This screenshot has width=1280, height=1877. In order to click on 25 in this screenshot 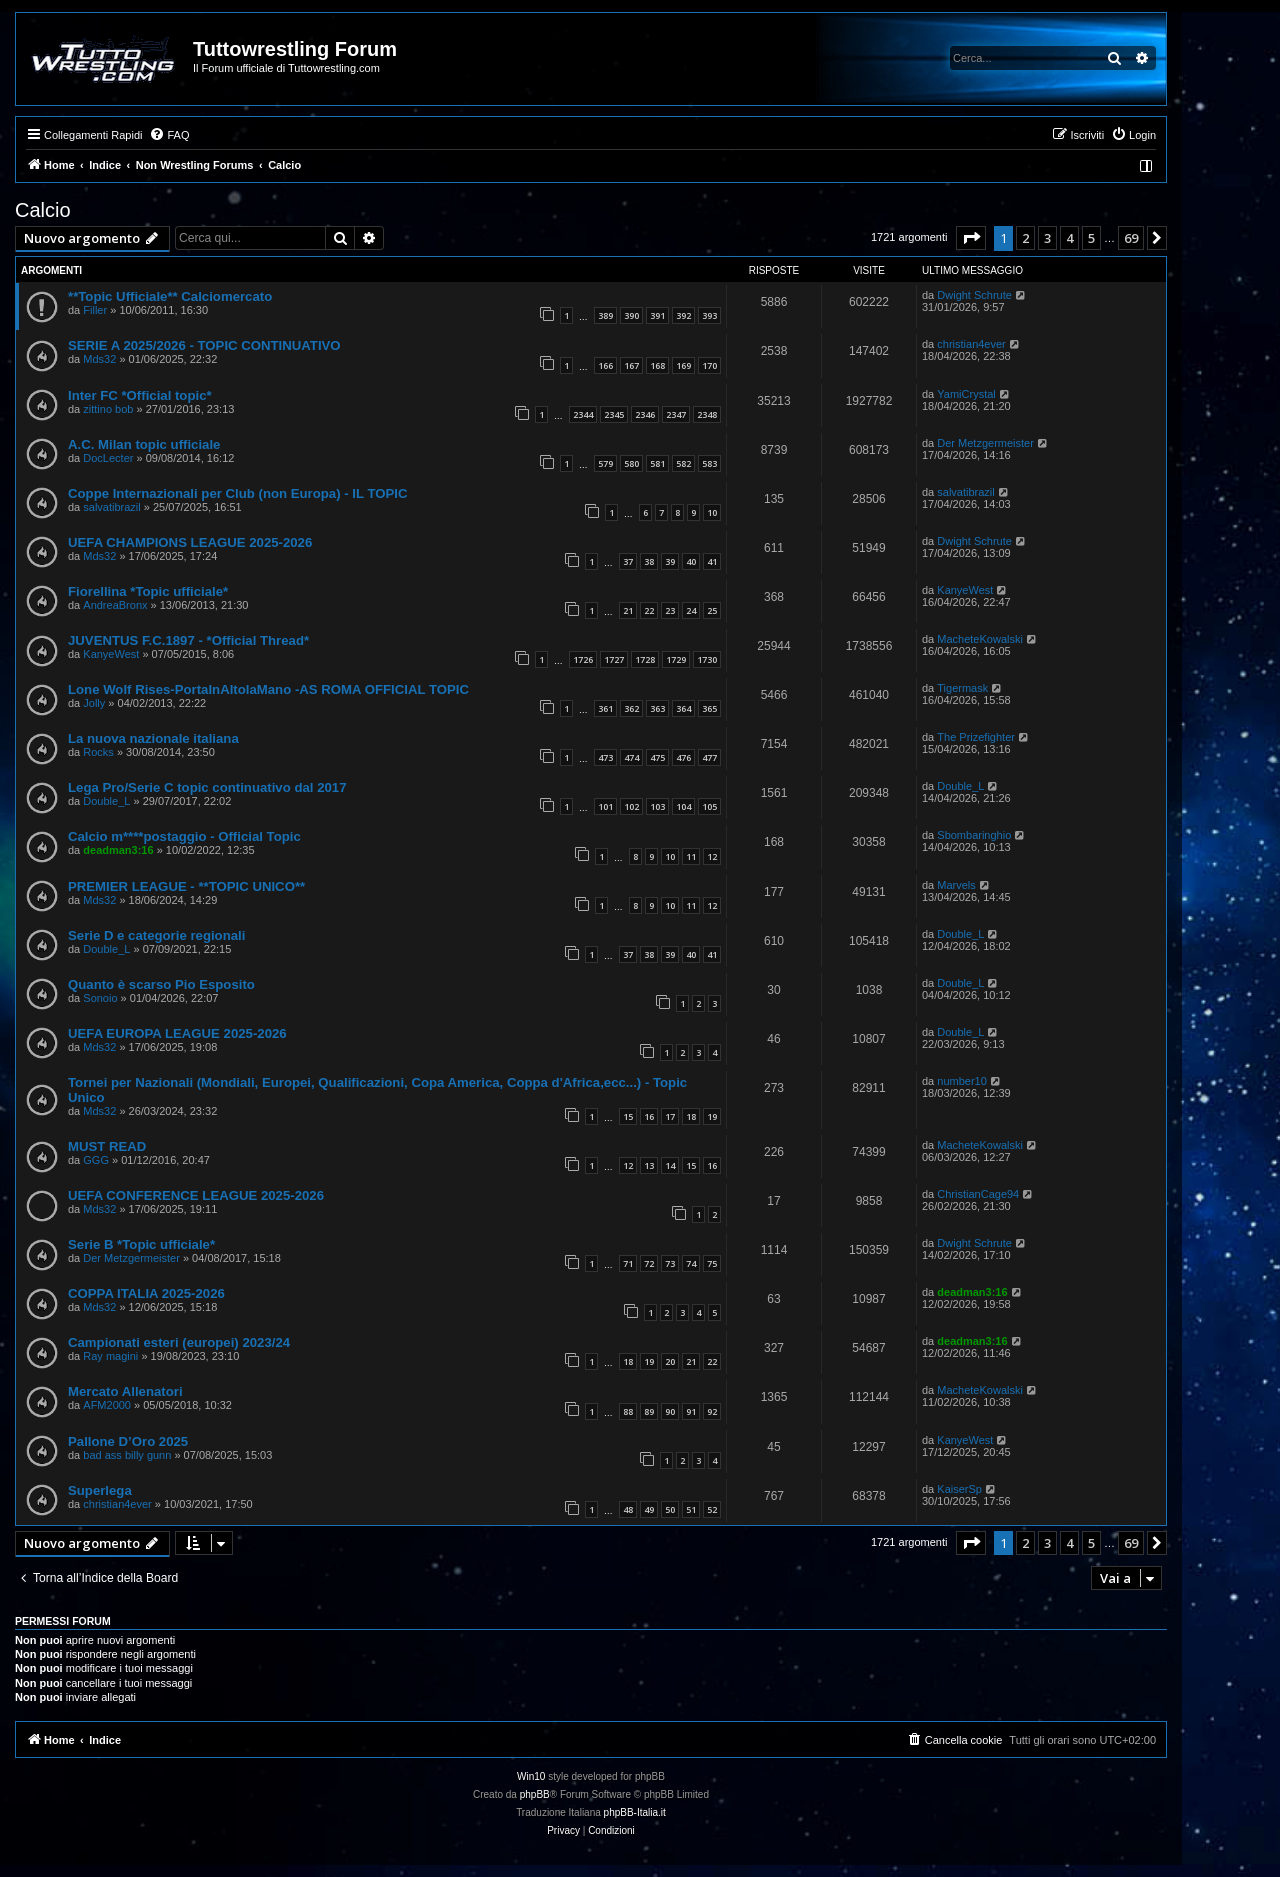, I will do `click(712, 610)`.